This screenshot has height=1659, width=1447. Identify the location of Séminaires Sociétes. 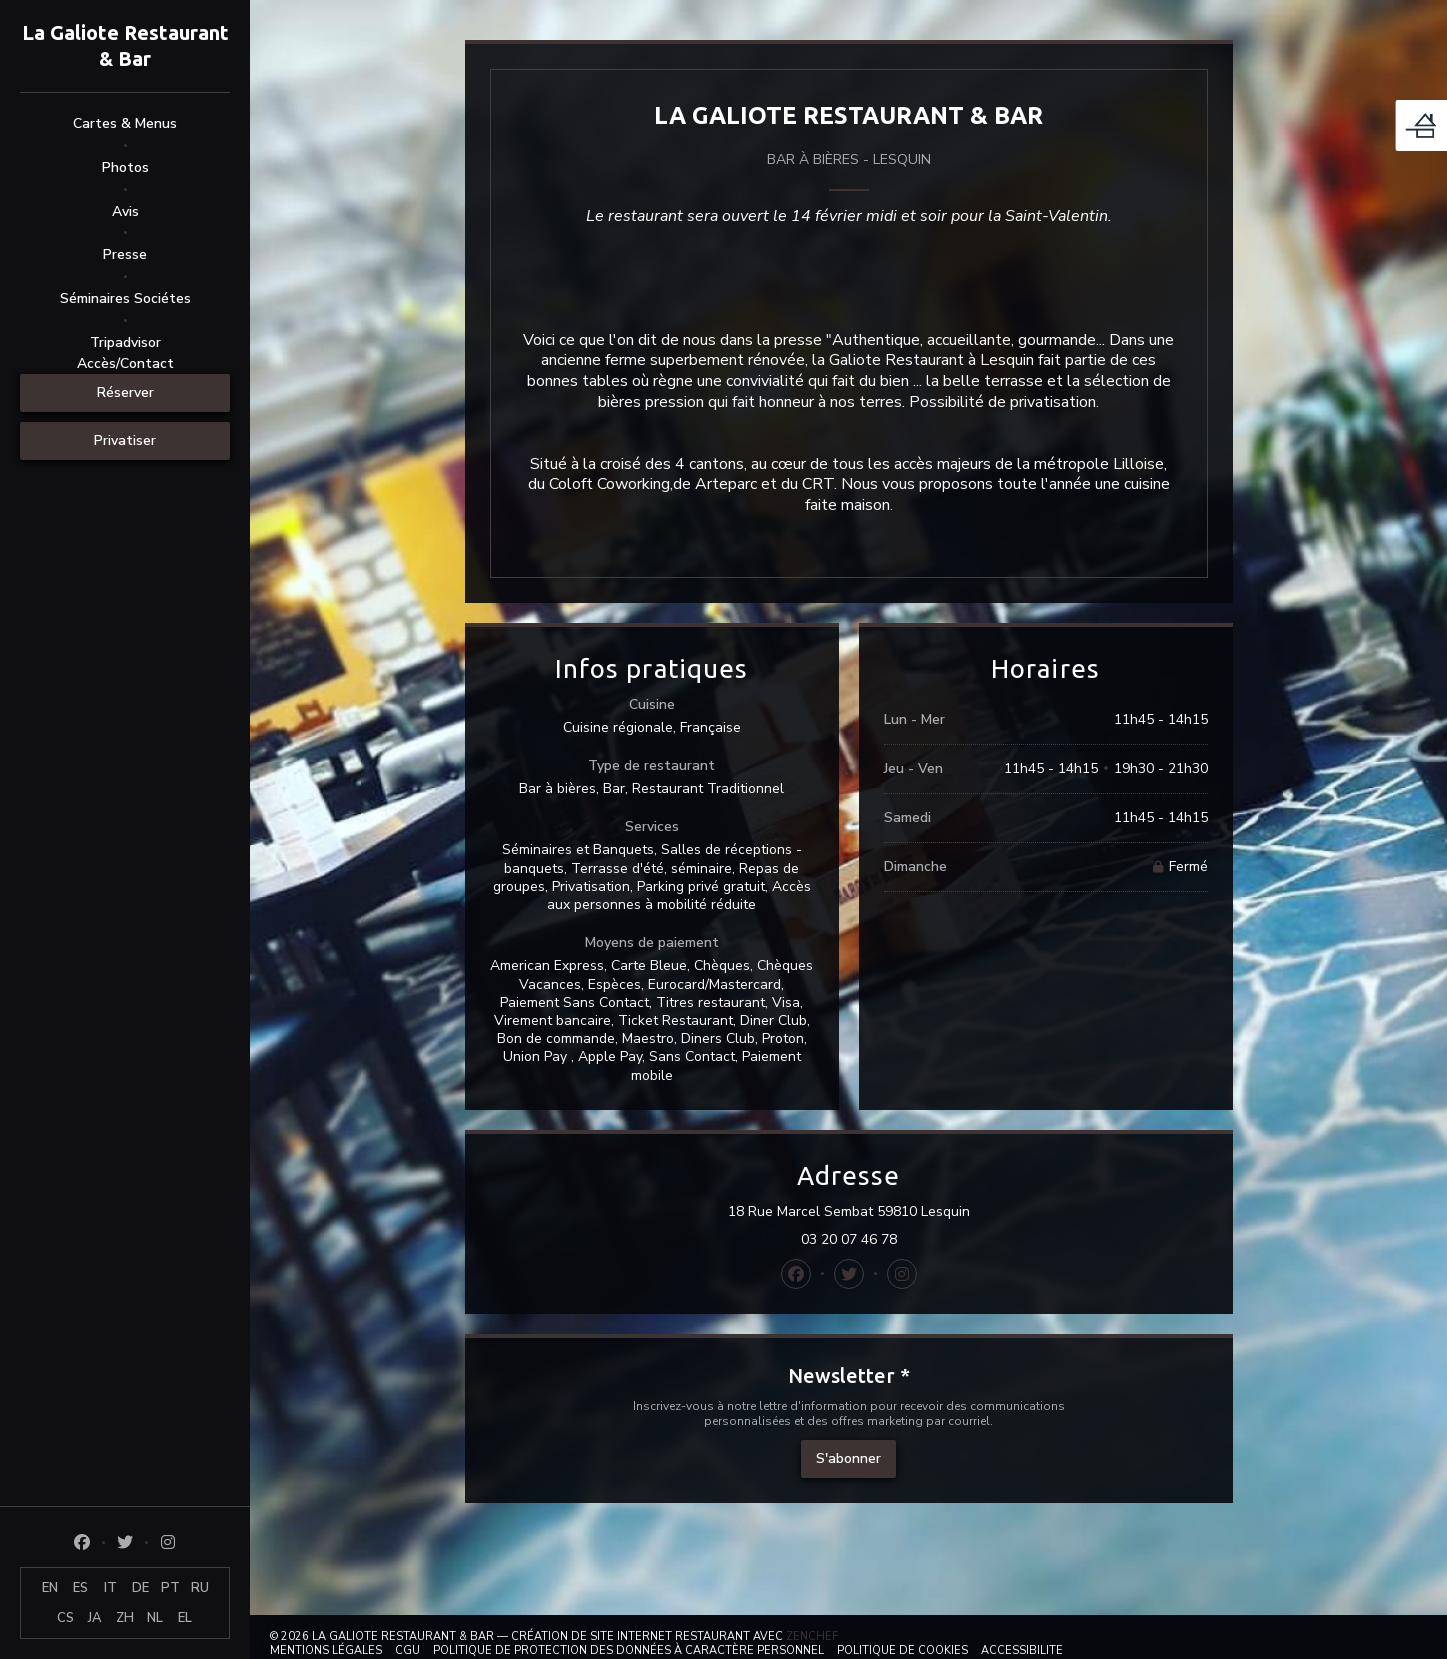
(125, 298).